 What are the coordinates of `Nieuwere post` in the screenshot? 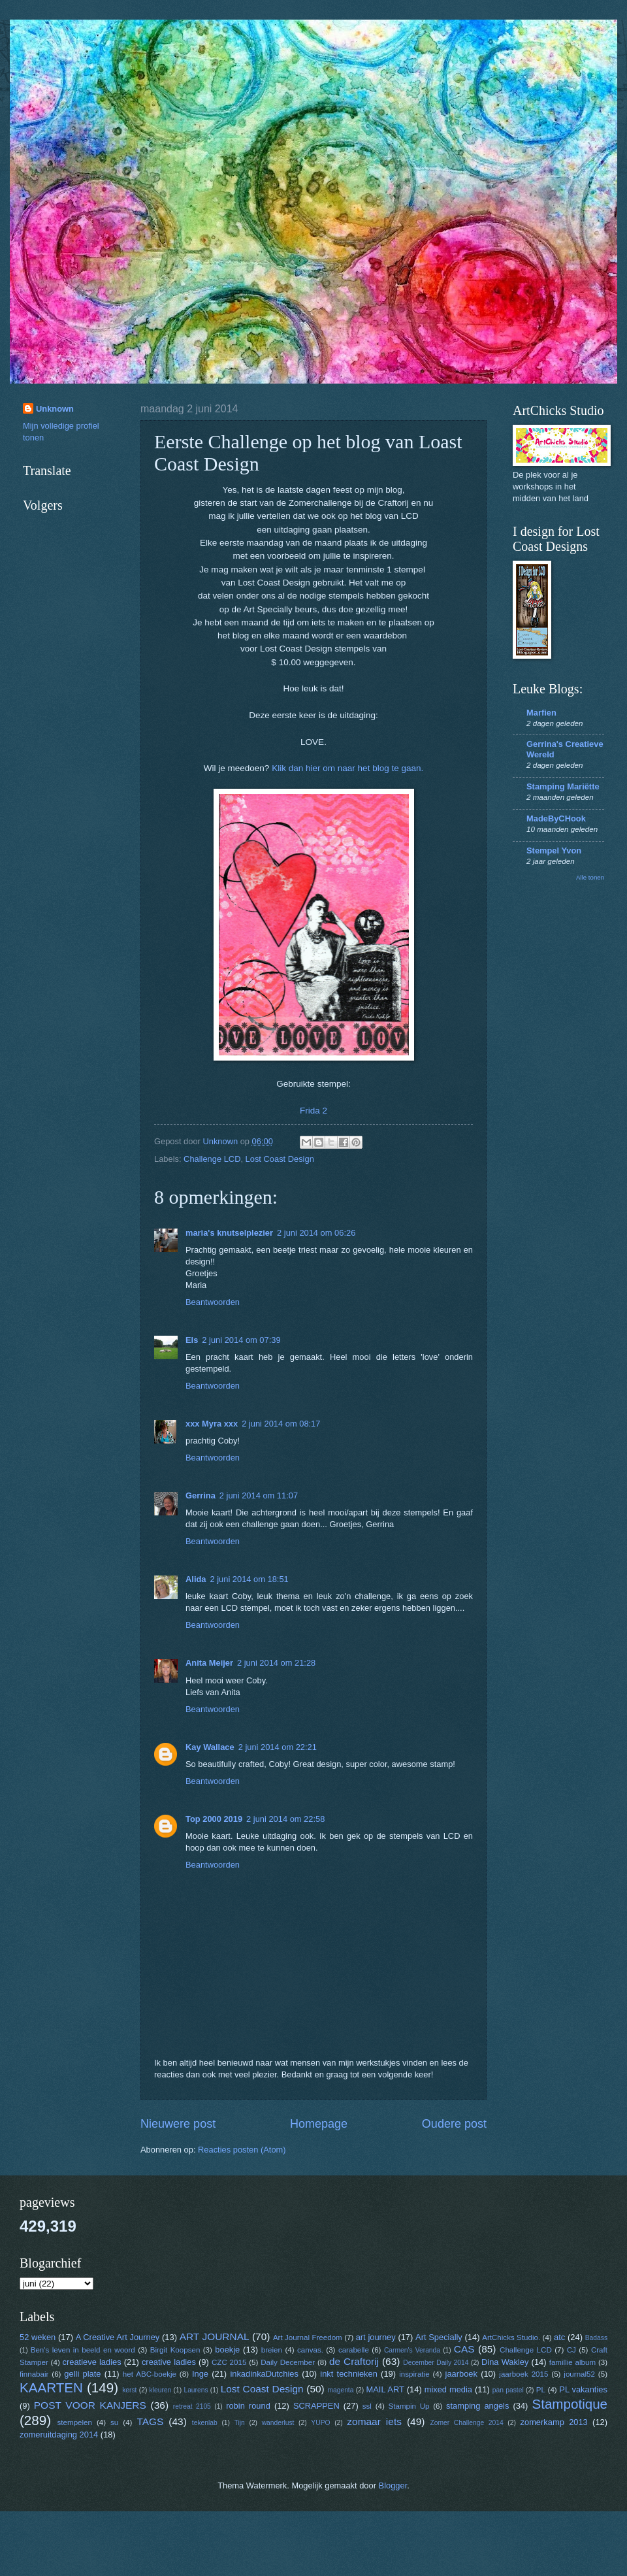 It's located at (178, 2123).